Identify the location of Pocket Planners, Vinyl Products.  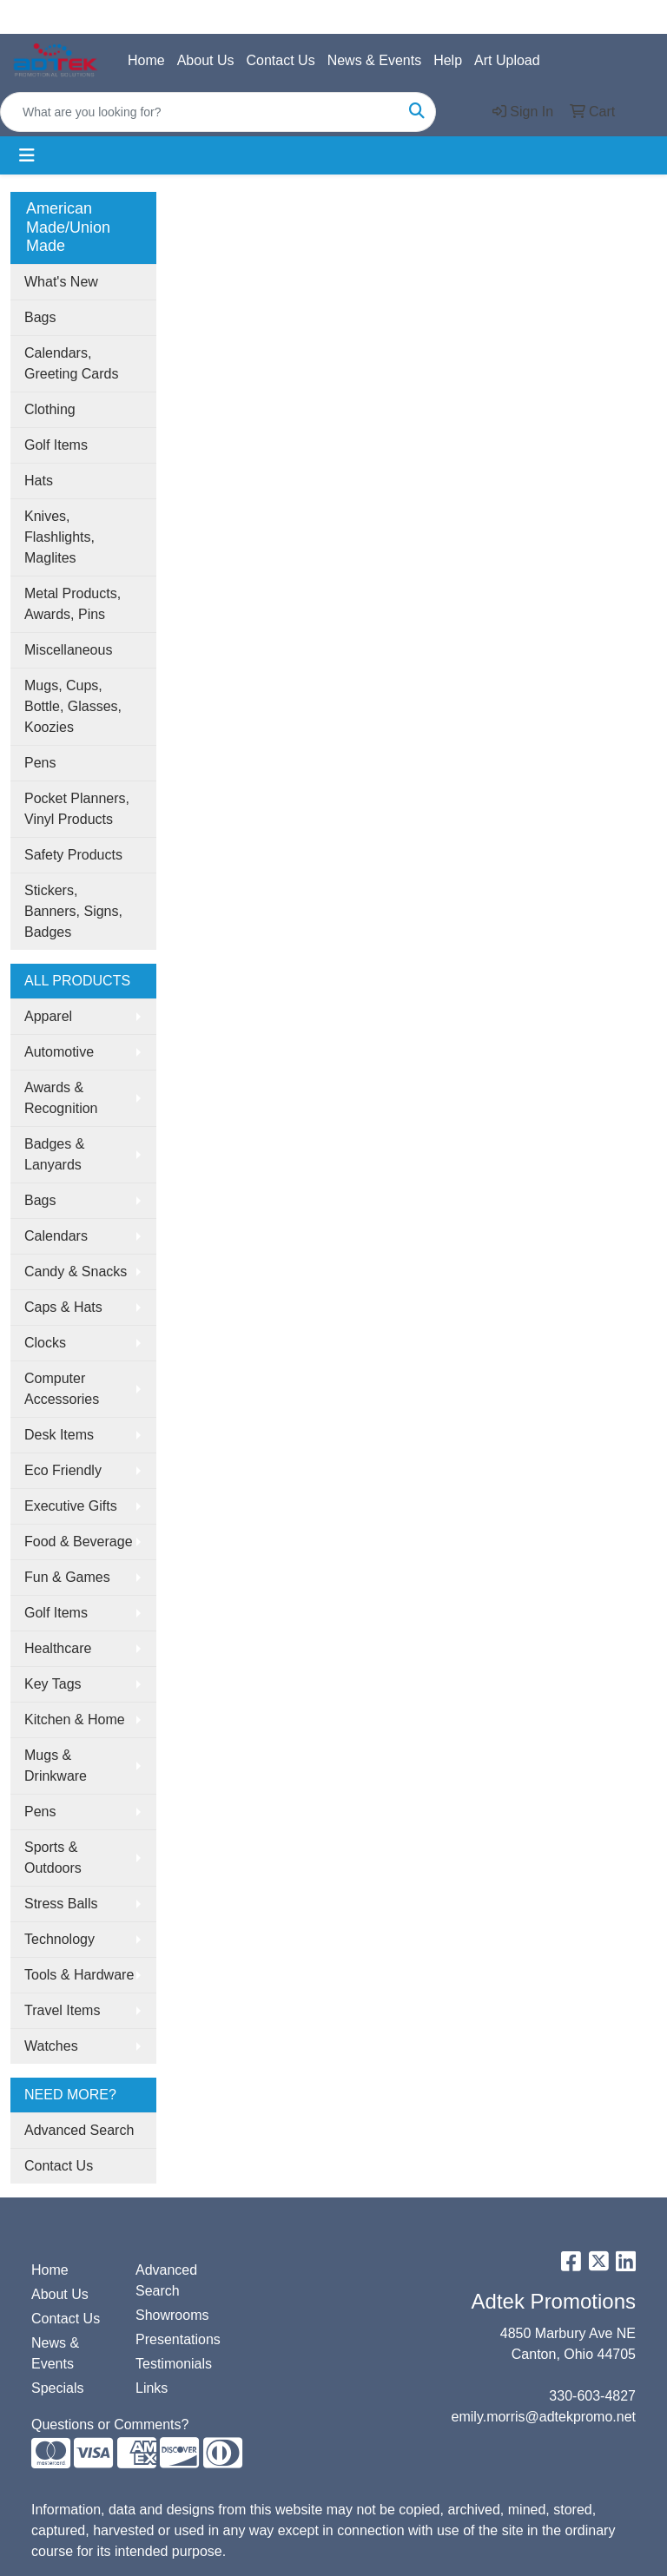
(76, 809).